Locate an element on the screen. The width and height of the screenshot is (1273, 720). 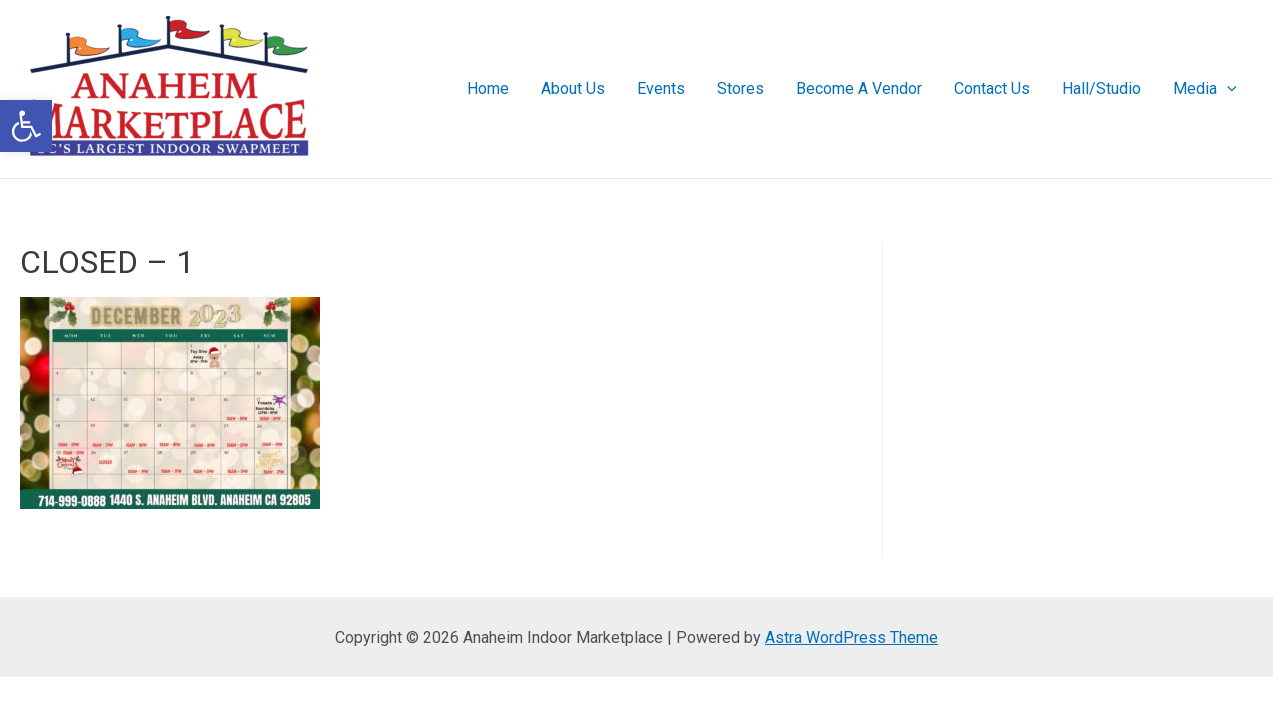
Contact Us [link] is located at coordinates (992, 88).